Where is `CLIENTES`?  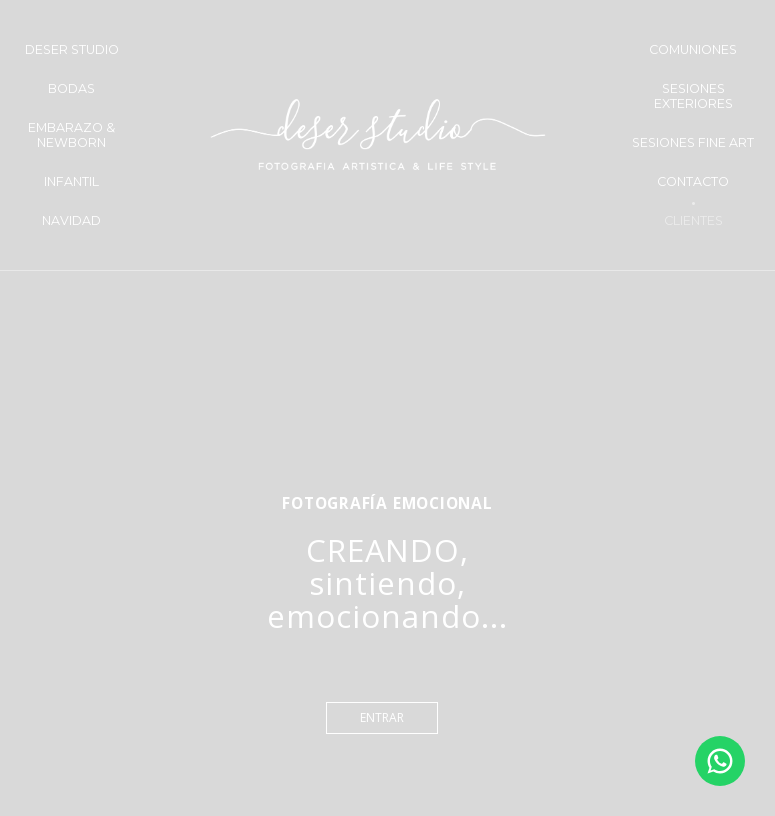 CLIENTES is located at coordinates (693, 220).